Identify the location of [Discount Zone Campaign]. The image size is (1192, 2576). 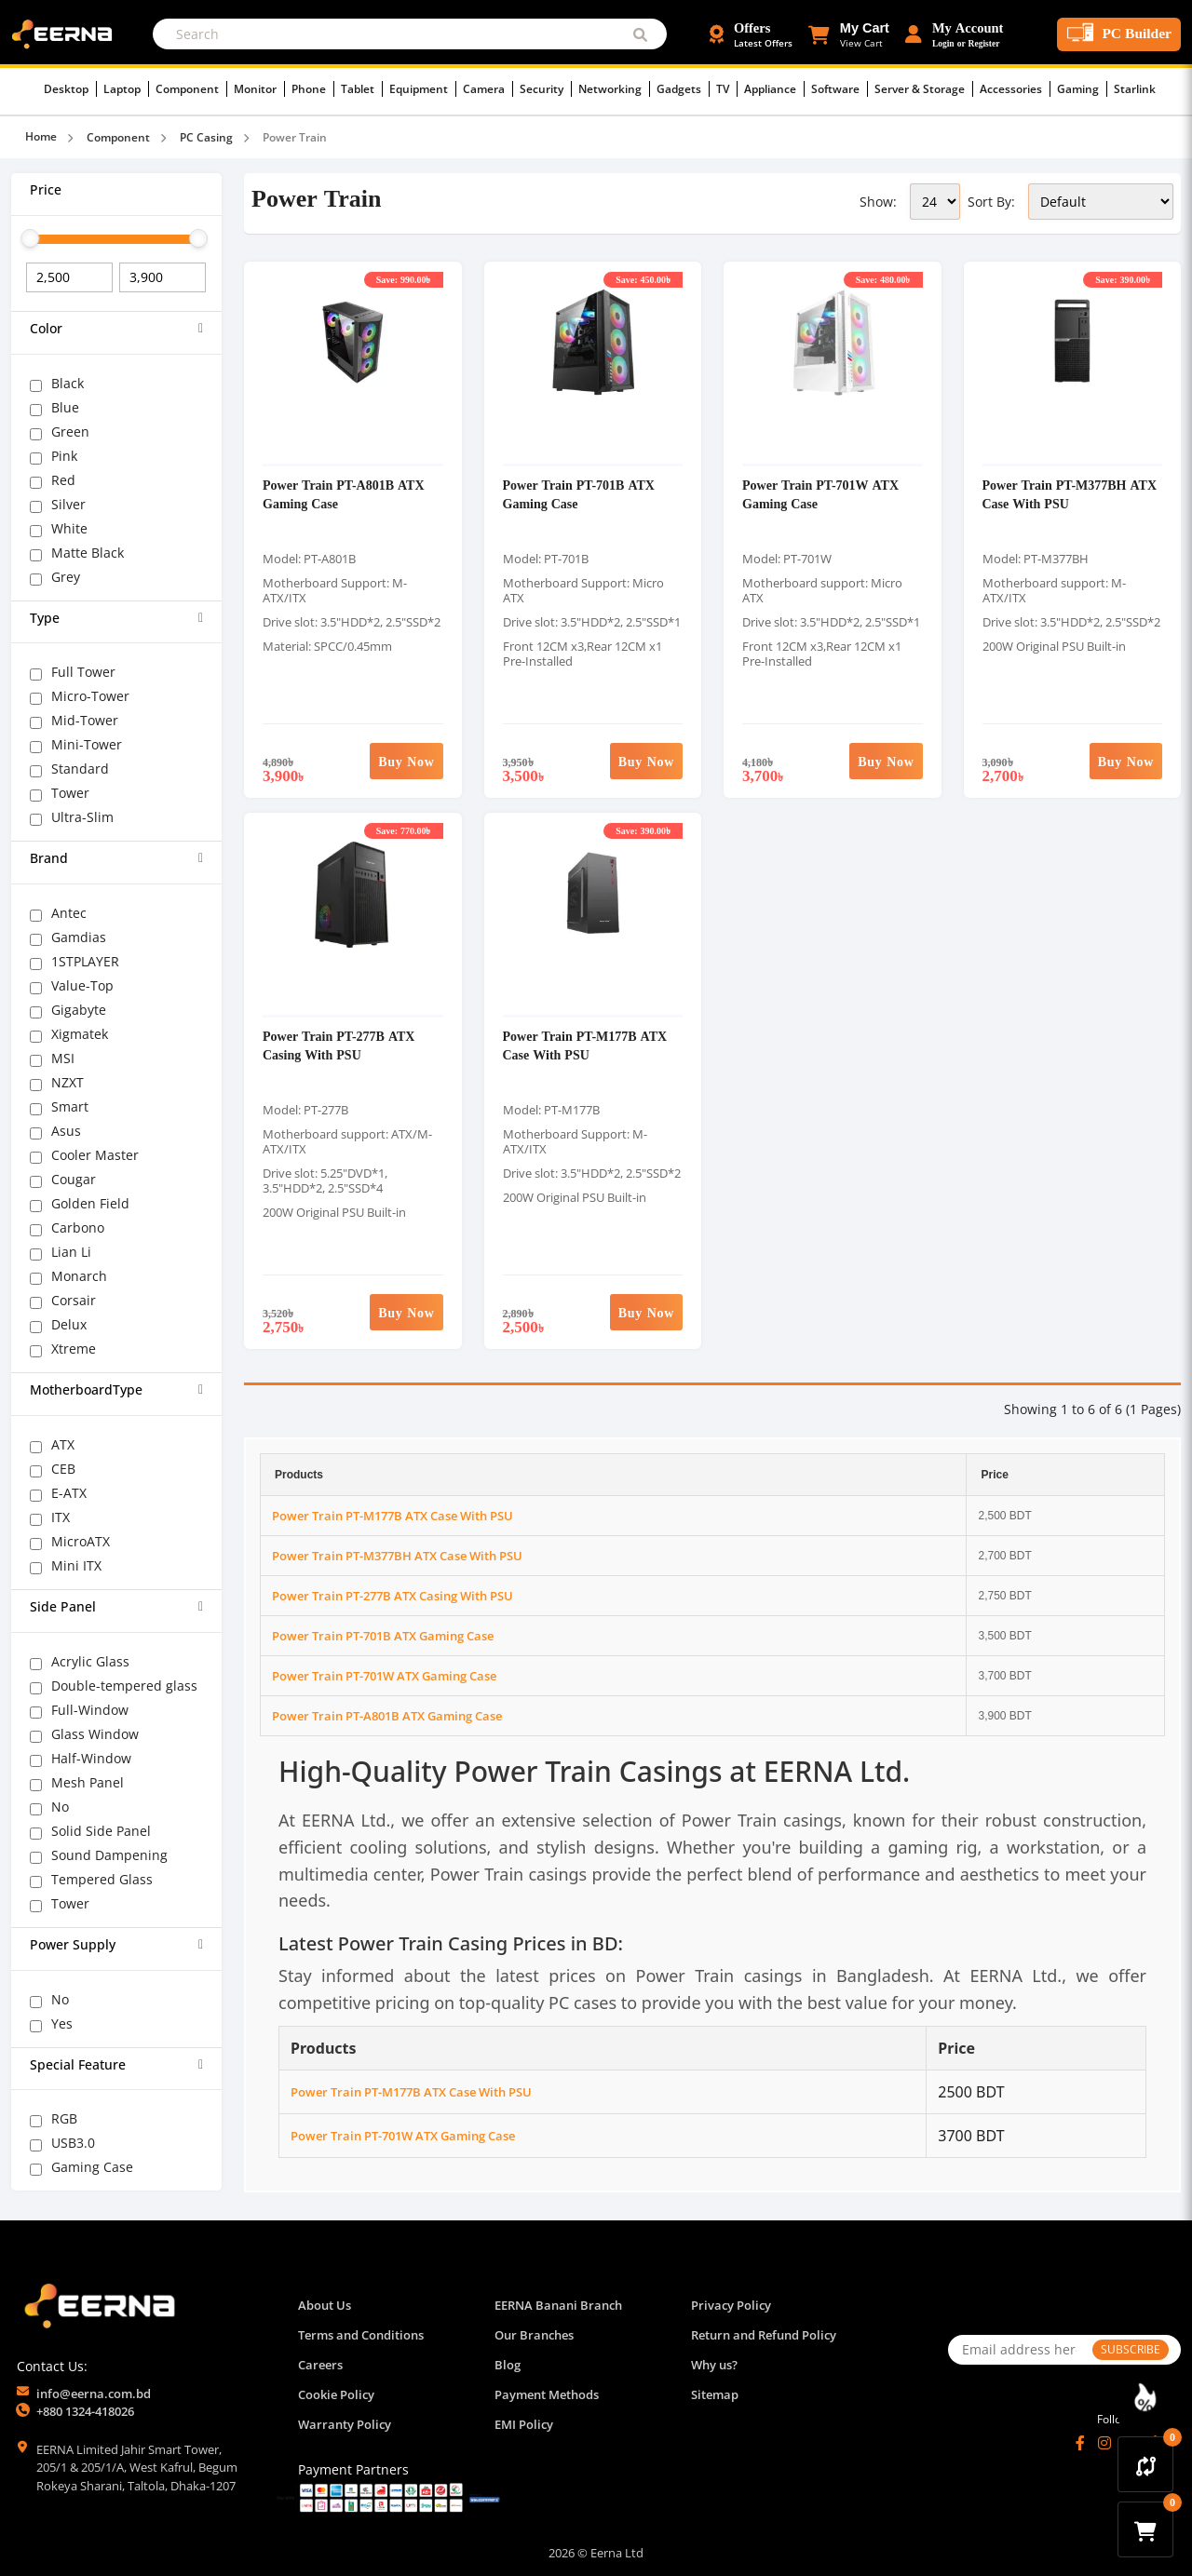
(1145, 2397).